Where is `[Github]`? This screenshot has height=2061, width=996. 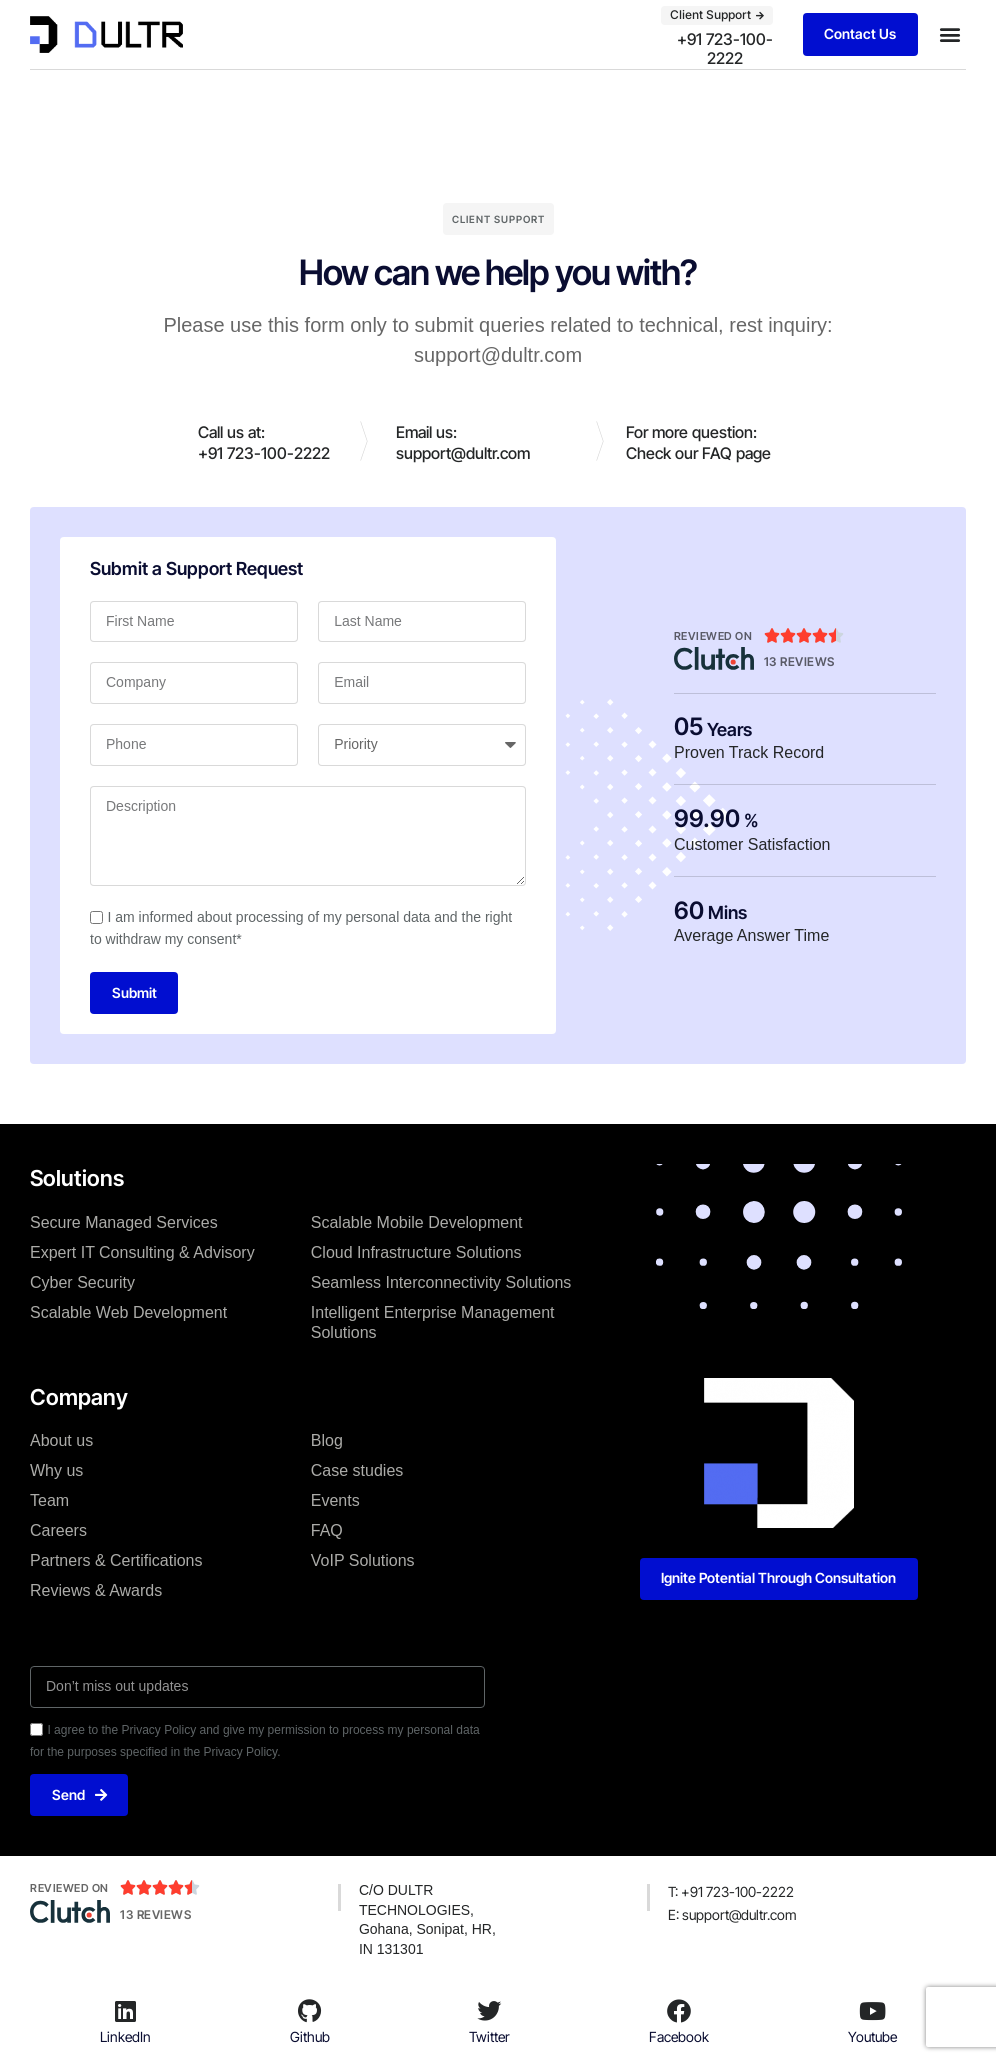
[Github] is located at coordinates (310, 2011).